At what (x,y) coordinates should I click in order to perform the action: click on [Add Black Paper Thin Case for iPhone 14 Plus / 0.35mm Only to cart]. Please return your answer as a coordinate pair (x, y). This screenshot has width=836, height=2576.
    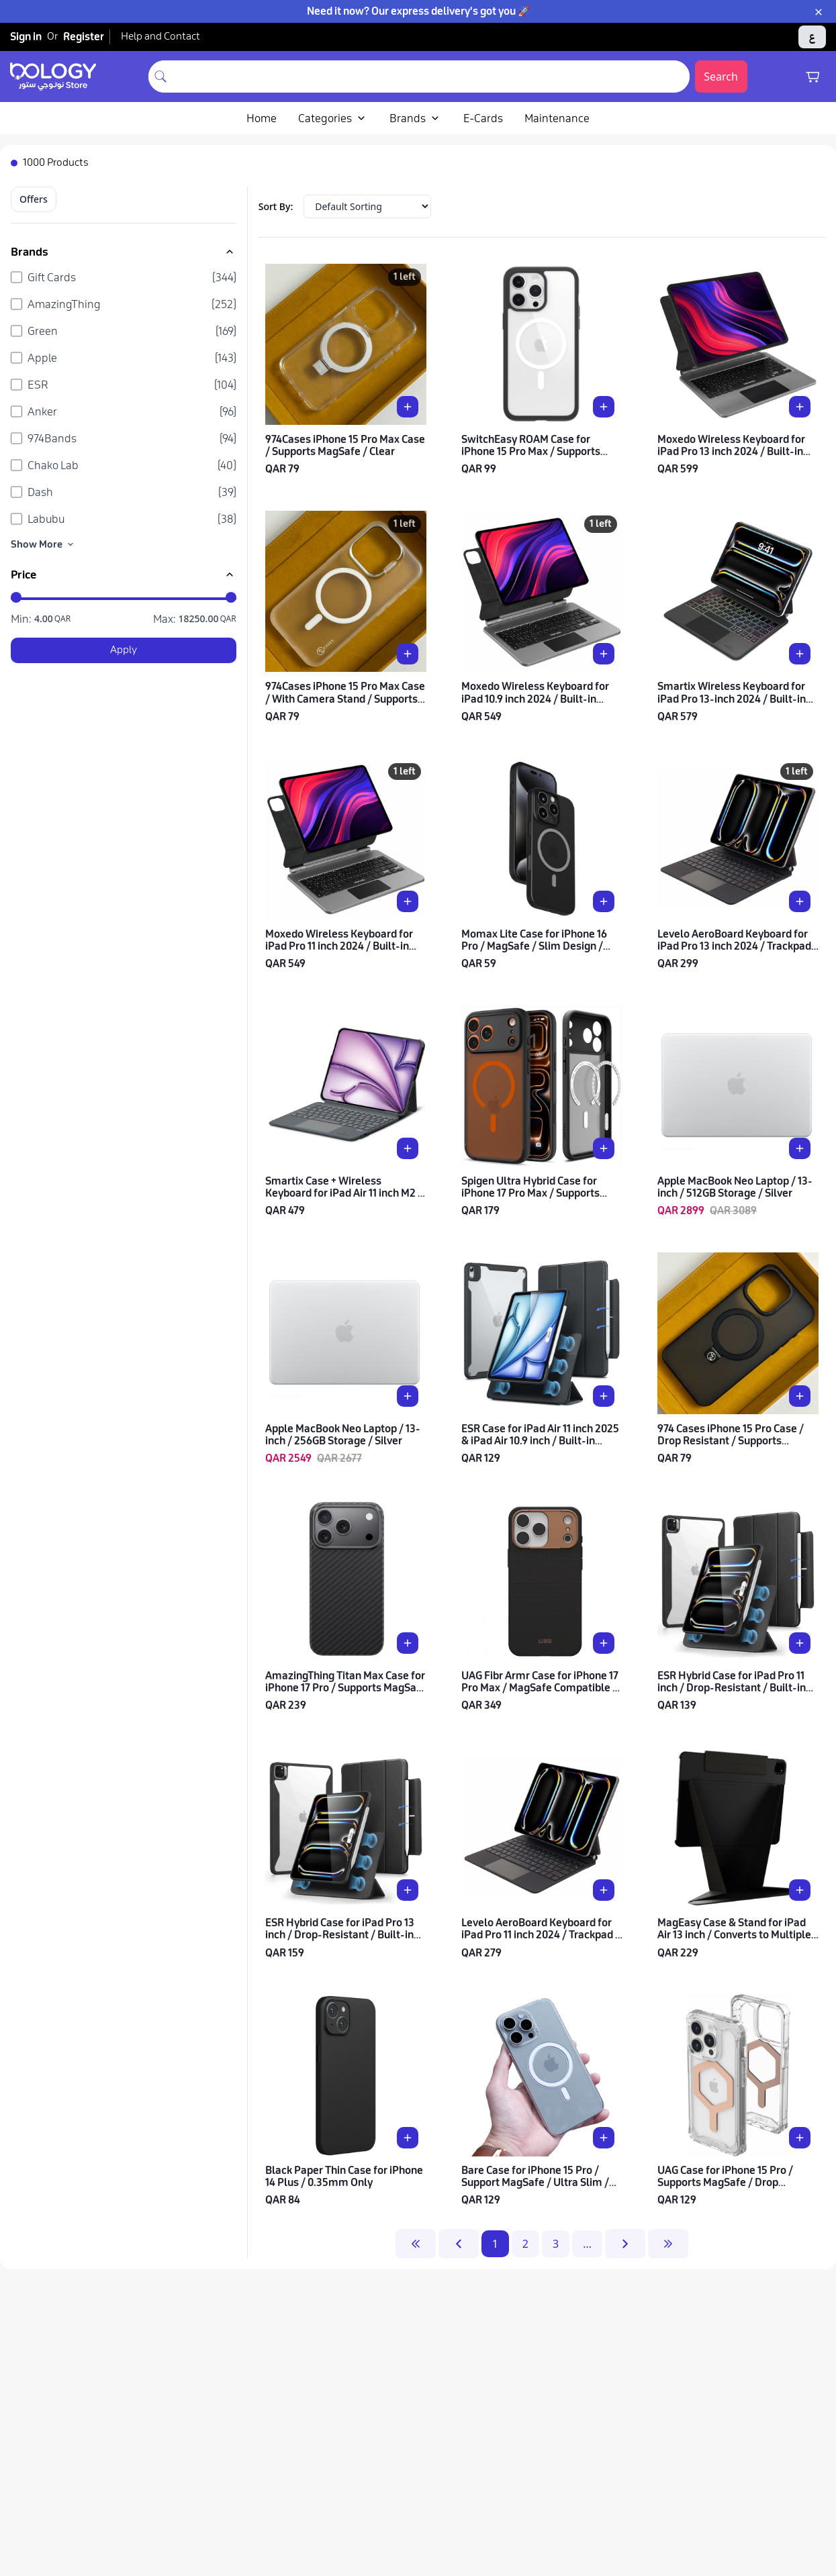
    Looking at the image, I should click on (407, 2137).